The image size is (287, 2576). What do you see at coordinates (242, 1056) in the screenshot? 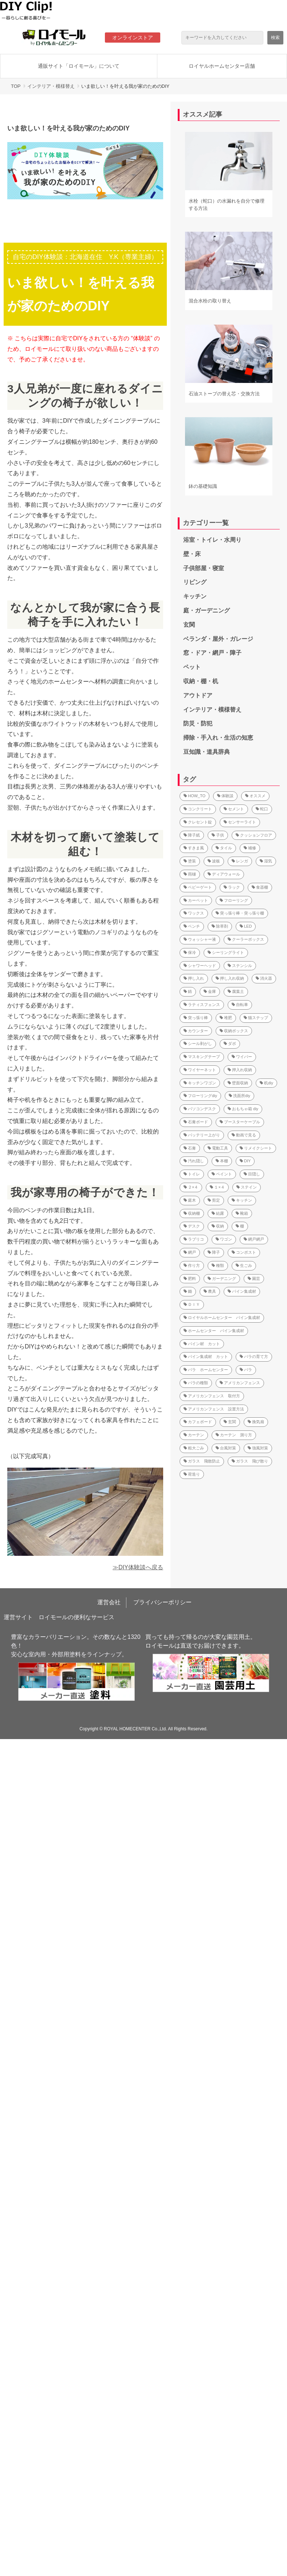
I see `ワイパー` at bounding box center [242, 1056].